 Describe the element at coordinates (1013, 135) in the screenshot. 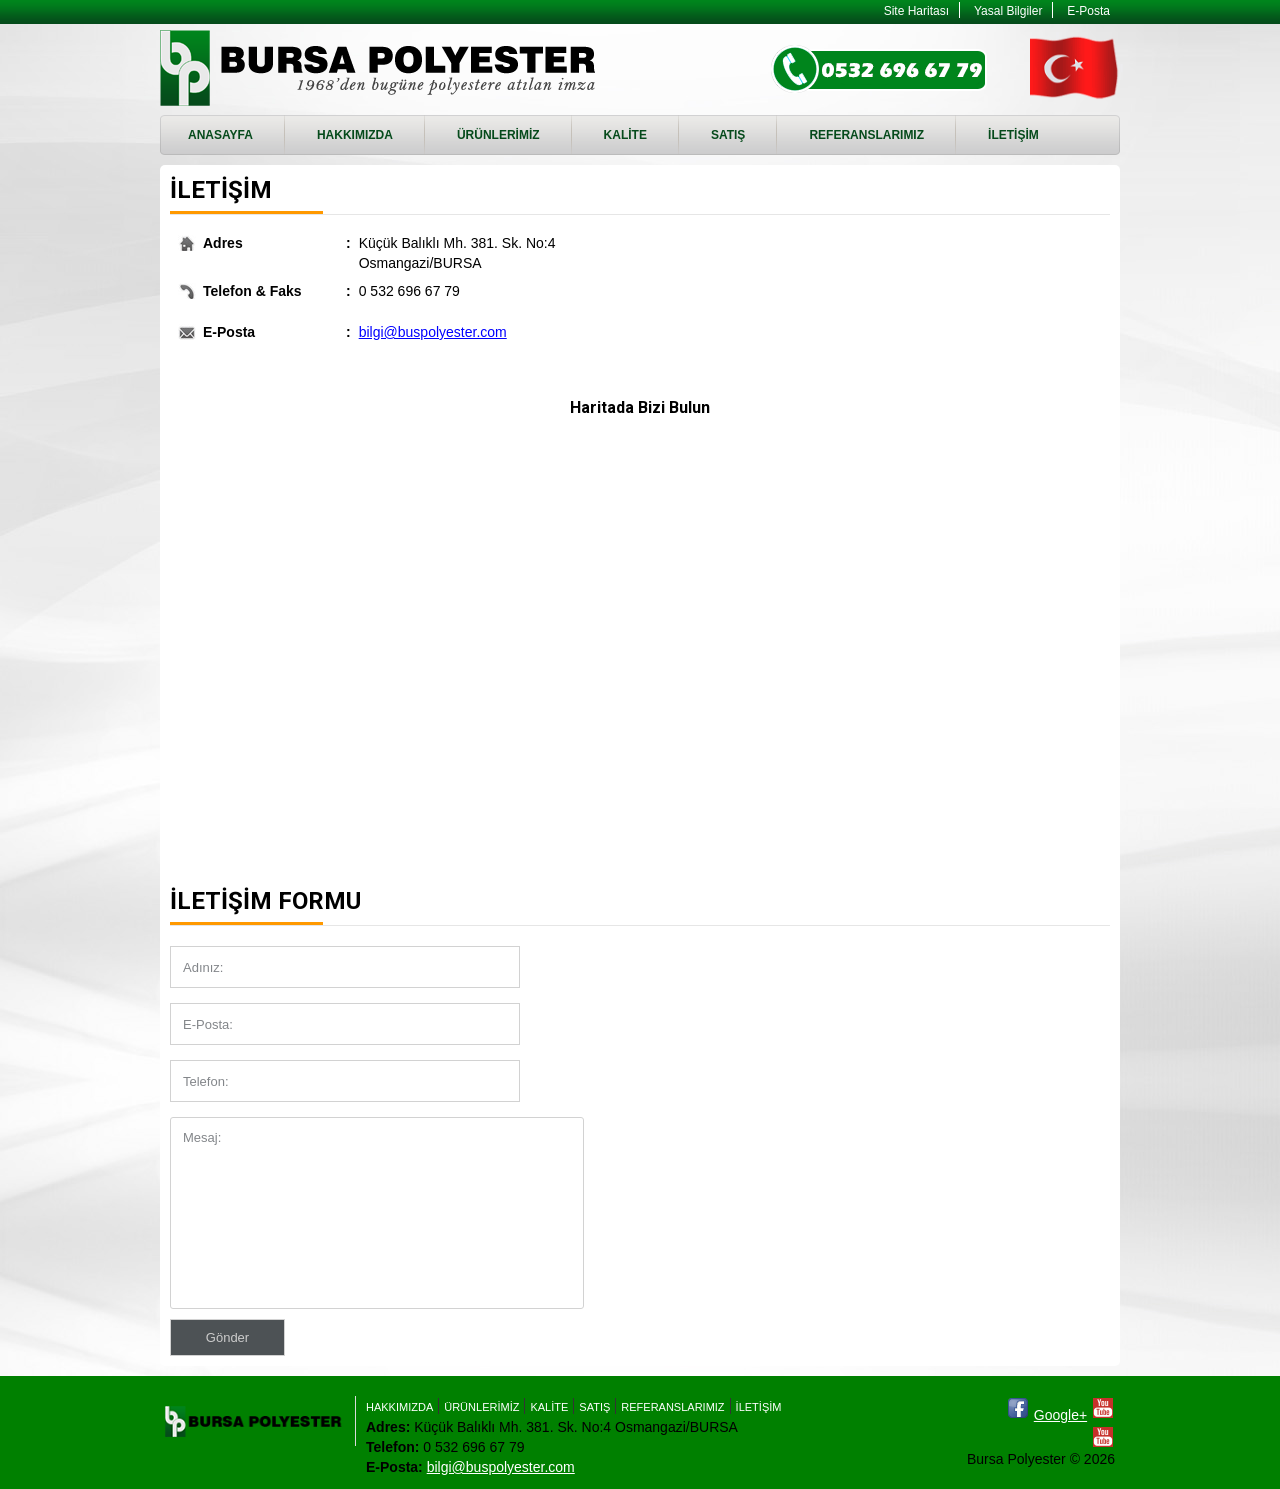

I see `İLETİŞİM` at that location.